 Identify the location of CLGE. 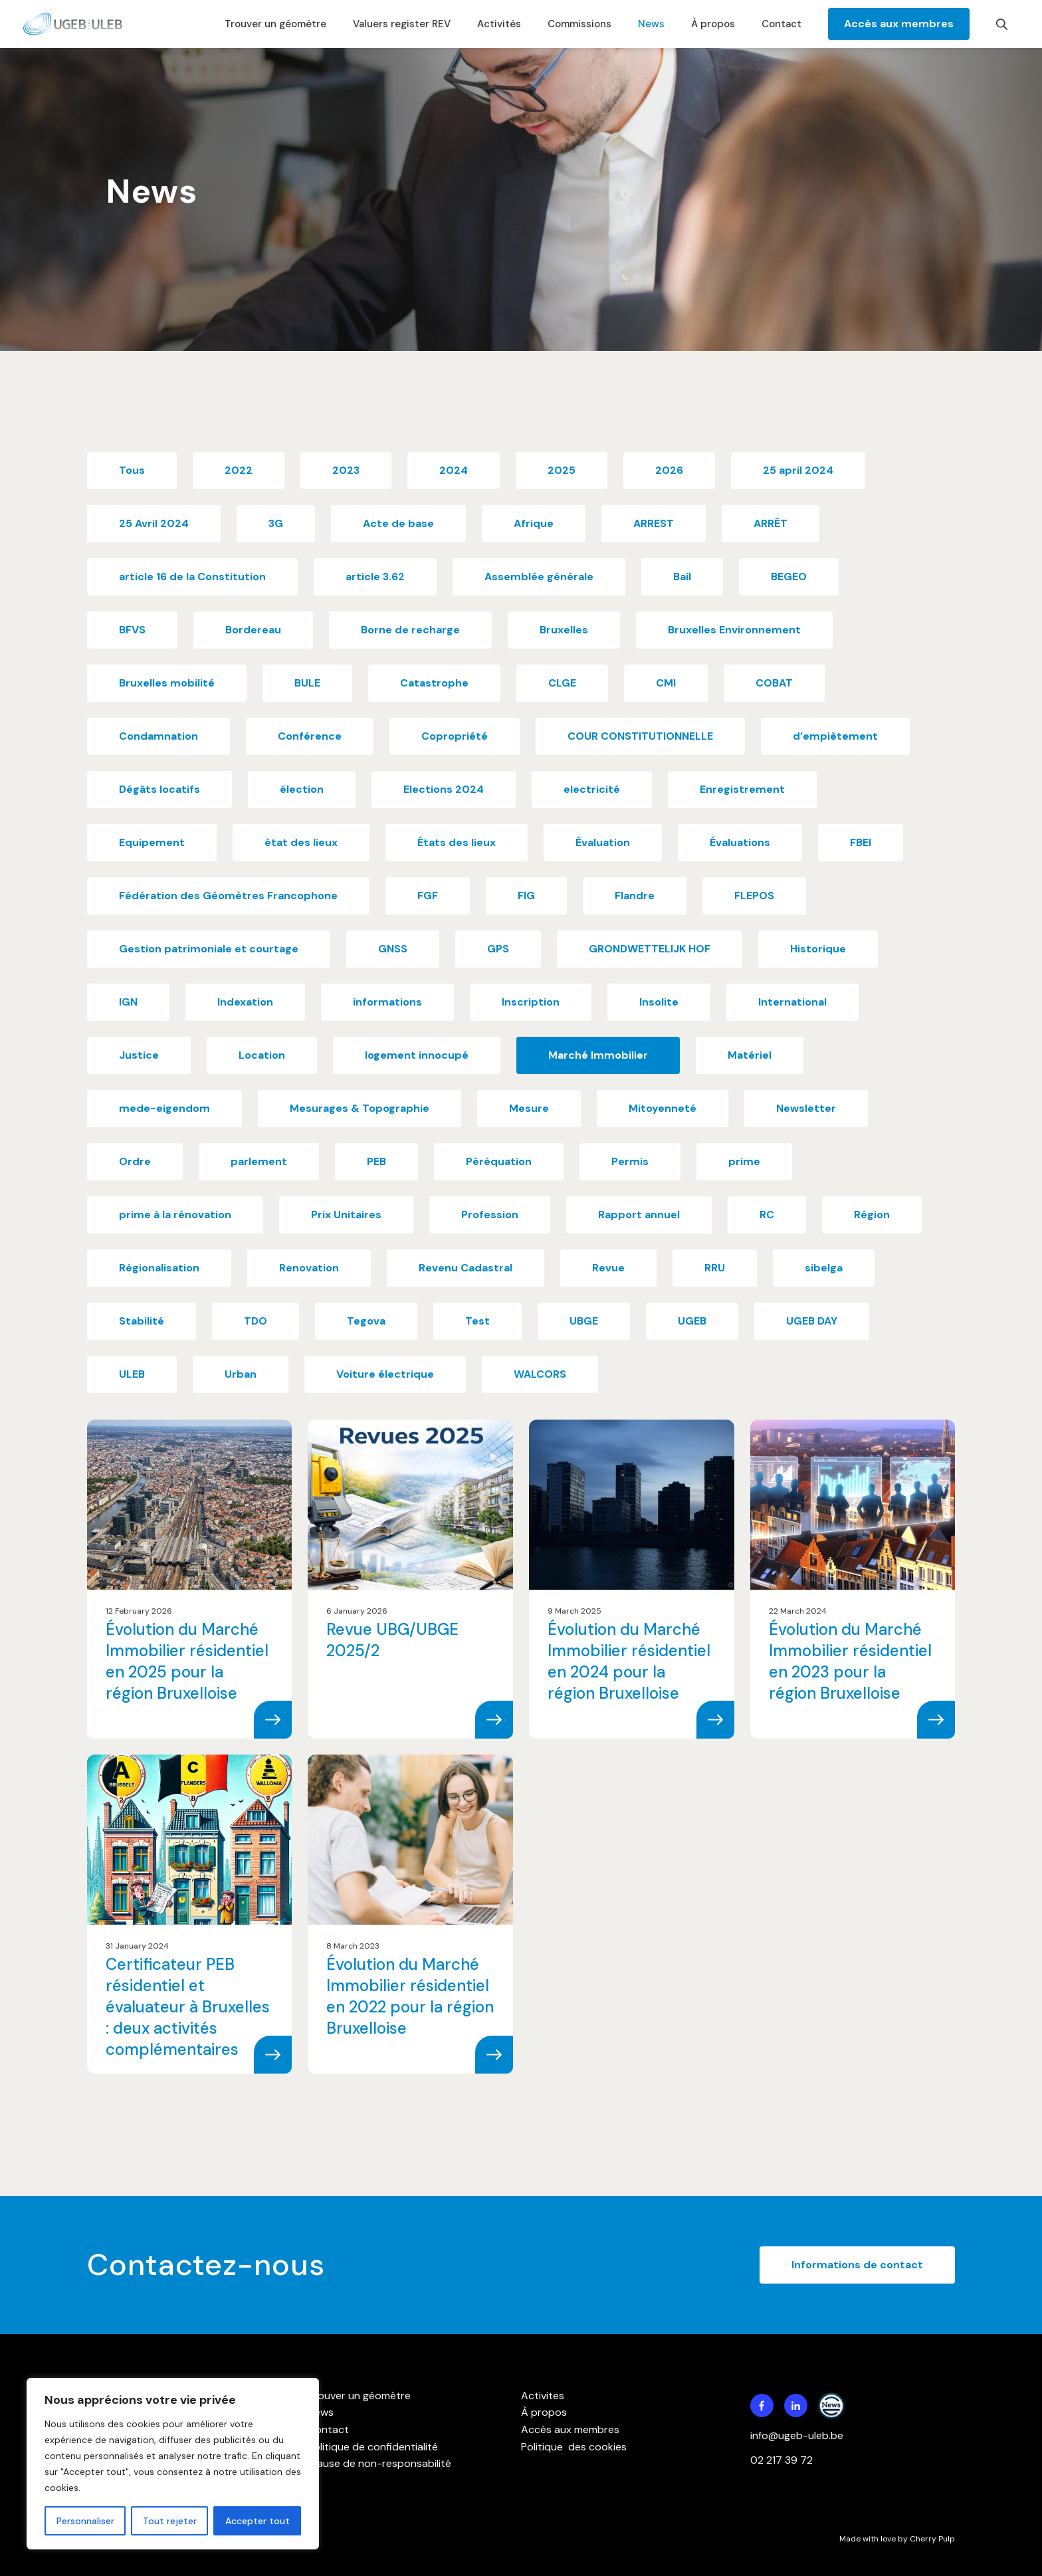
(562, 683).